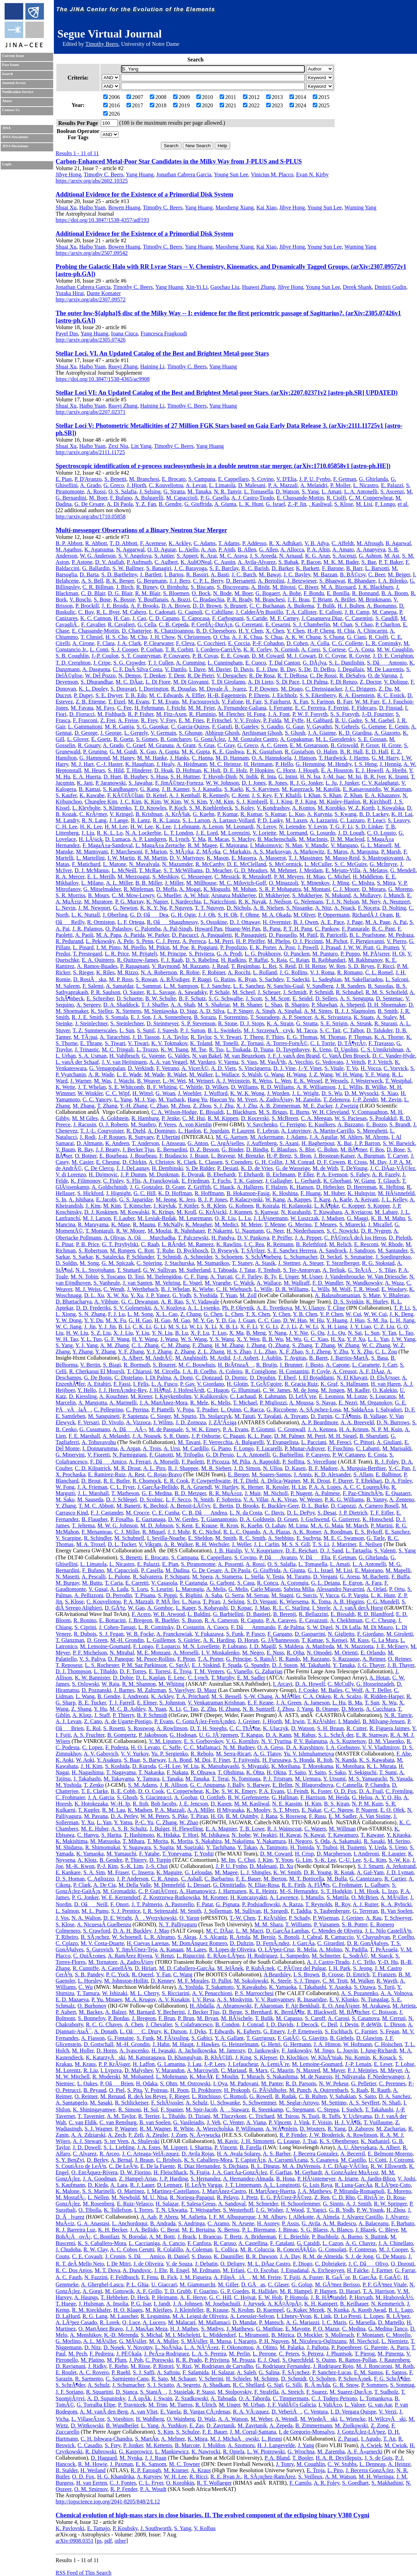 This screenshot has height=2576, width=417. Describe the element at coordinates (150, 491) in the screenshot. I see `J. Selsing` at that location.